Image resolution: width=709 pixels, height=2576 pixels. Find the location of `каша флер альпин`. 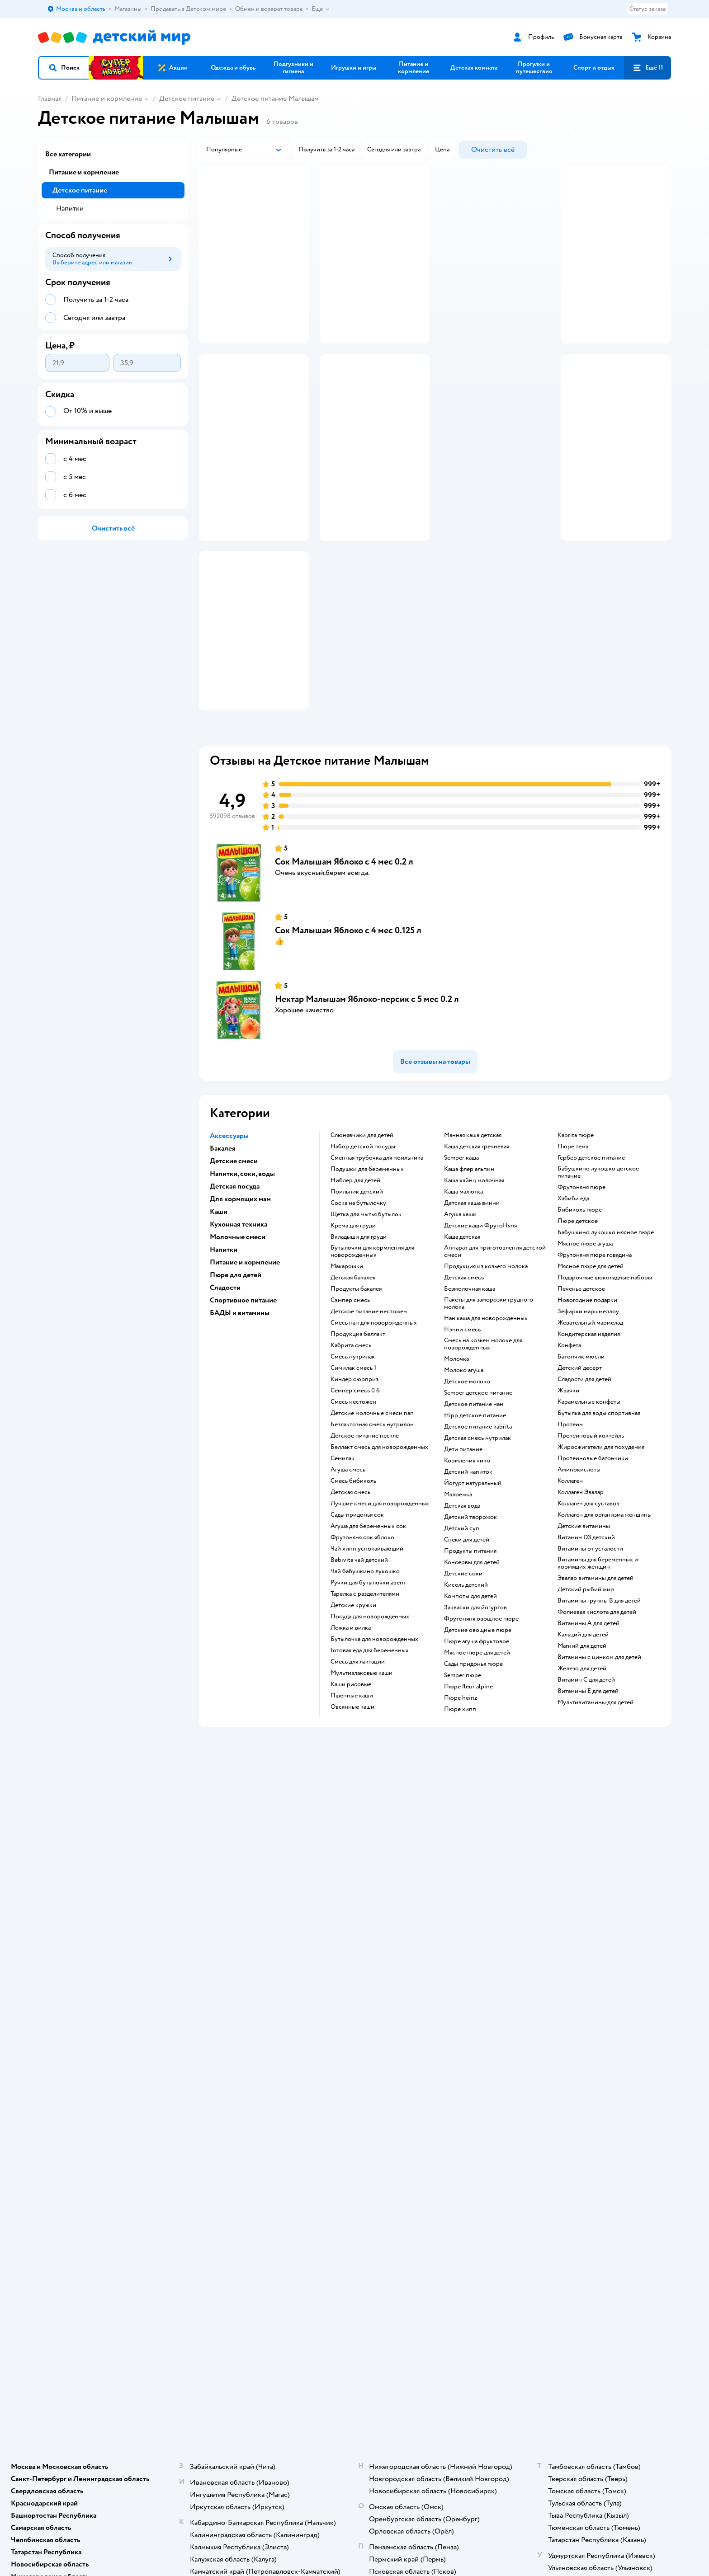

каша флер альпин is located at coordinates (469, 1279).